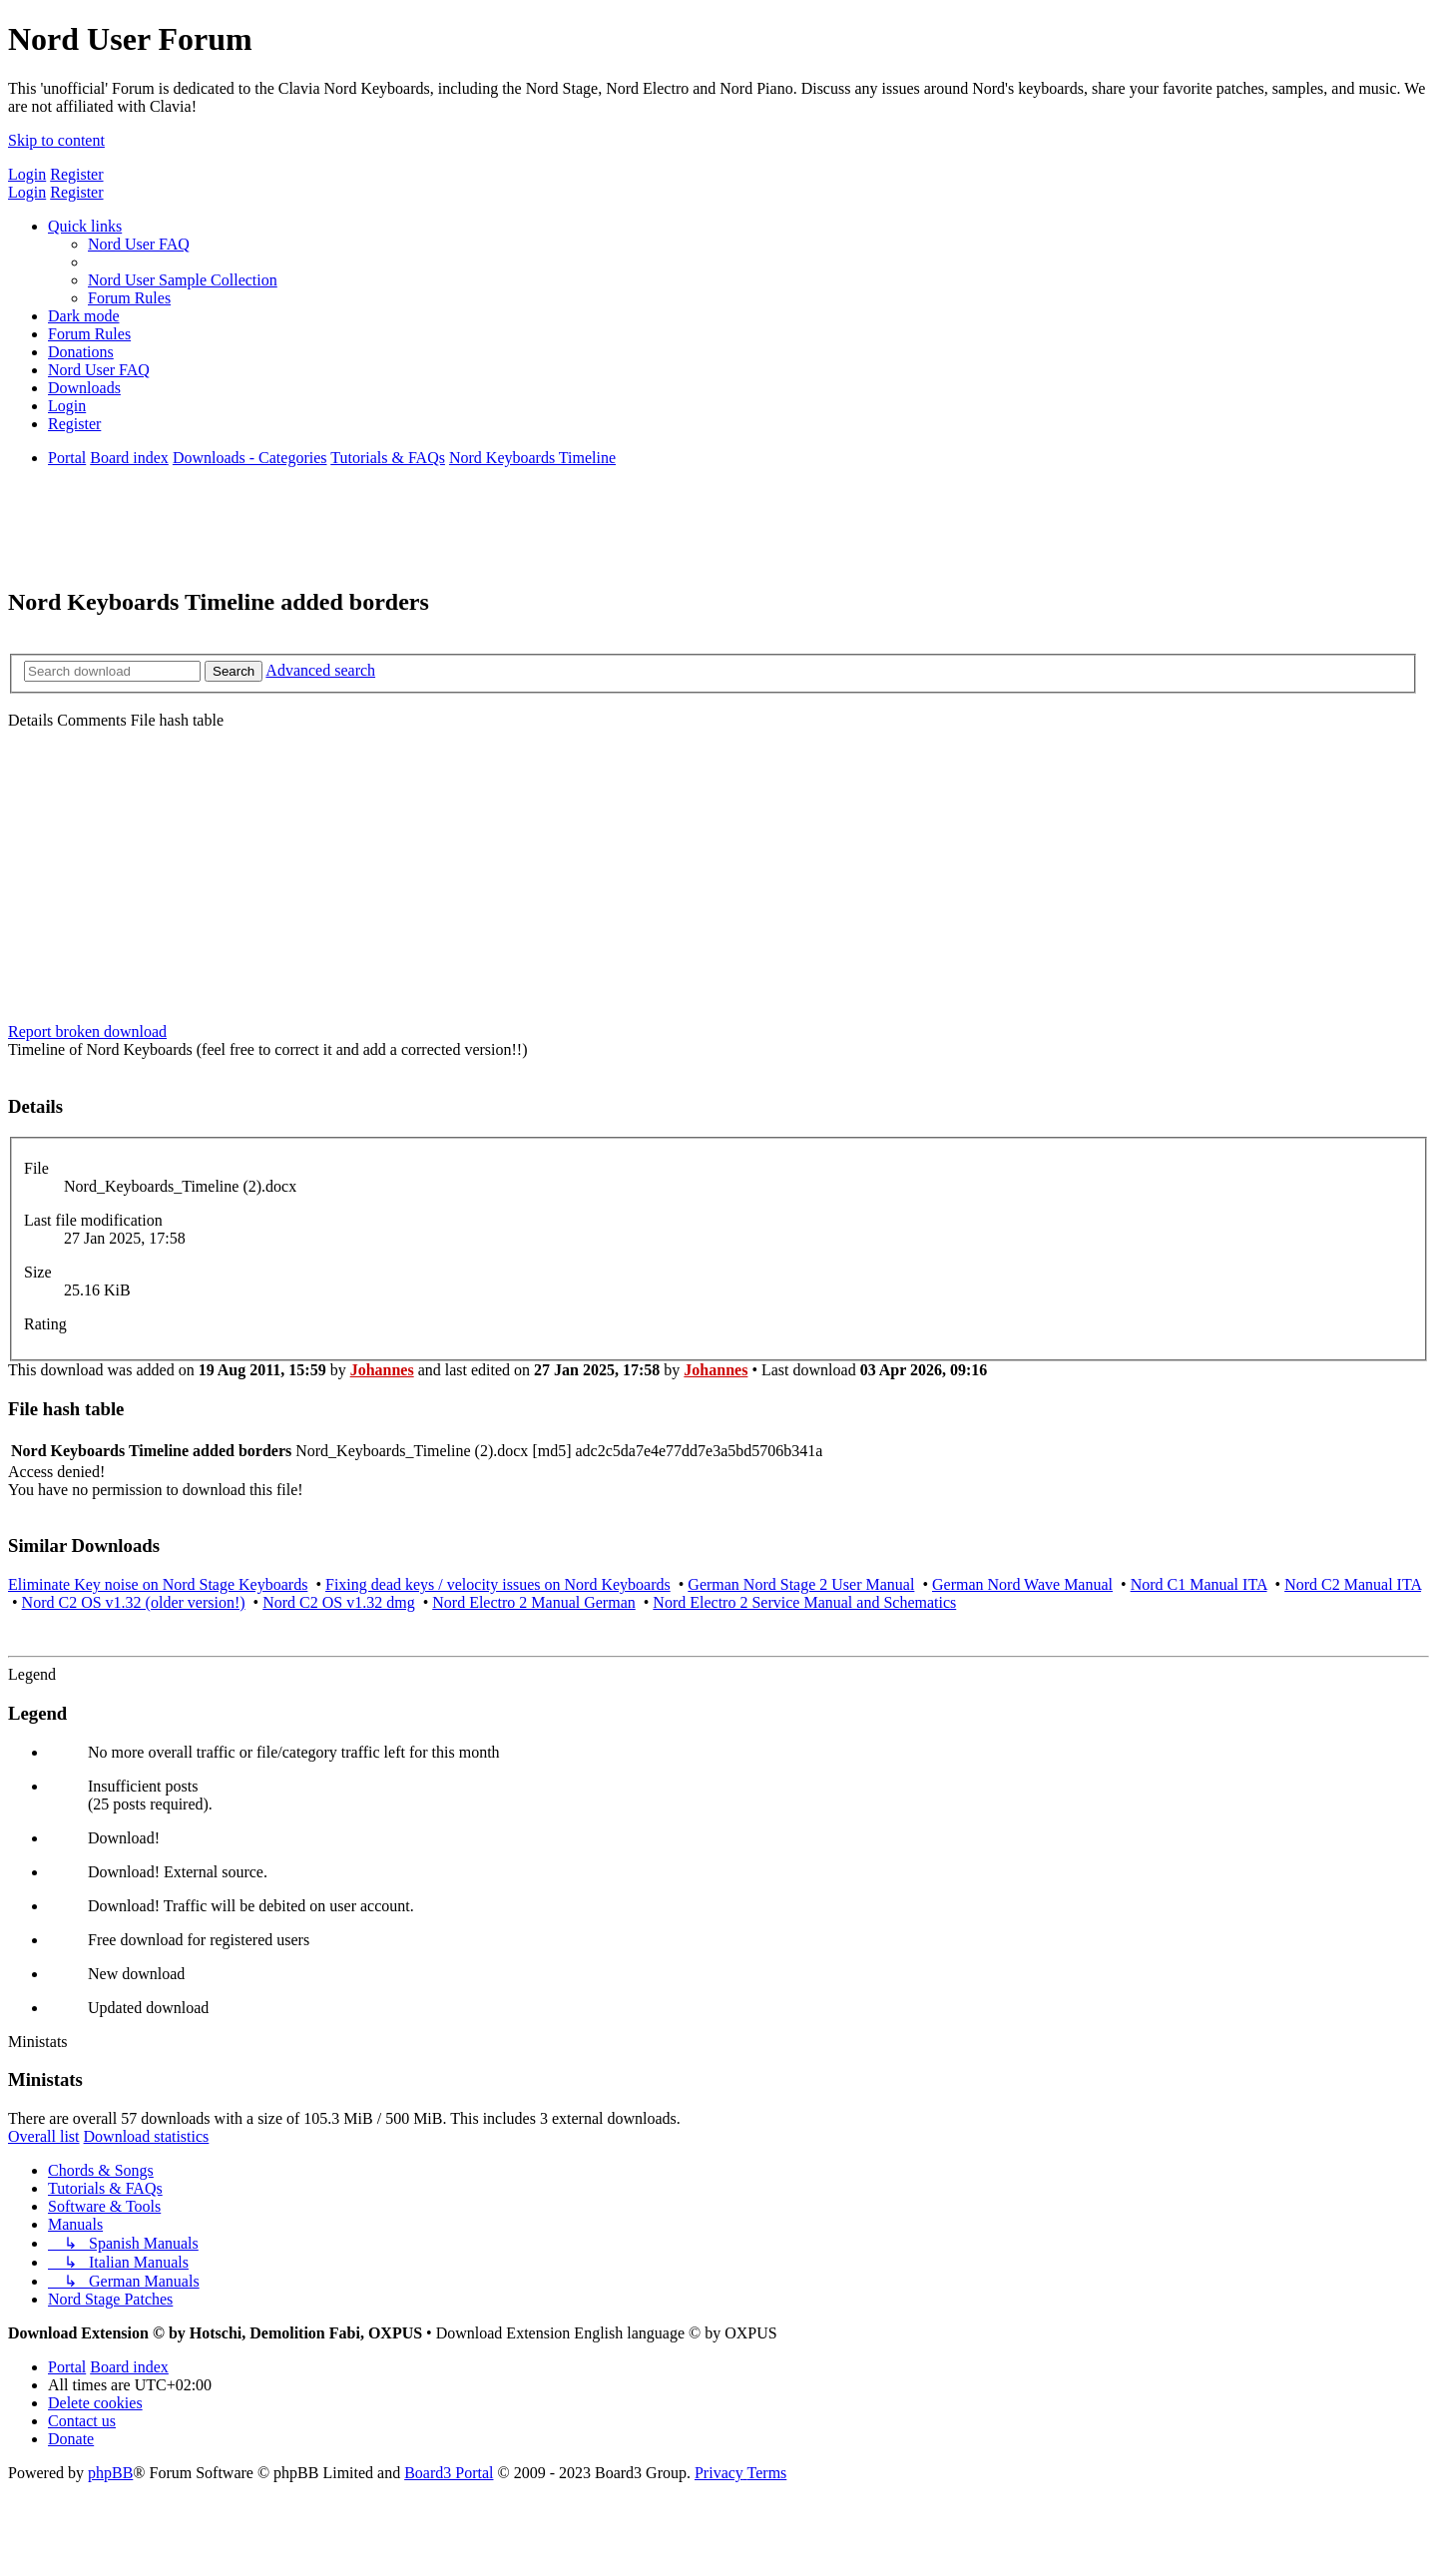  What do you see at coordinates (338, 1602) in the screenshot?
I see `Nord C2 OS v1.32 dmg` at bounding box center [338, 1602].